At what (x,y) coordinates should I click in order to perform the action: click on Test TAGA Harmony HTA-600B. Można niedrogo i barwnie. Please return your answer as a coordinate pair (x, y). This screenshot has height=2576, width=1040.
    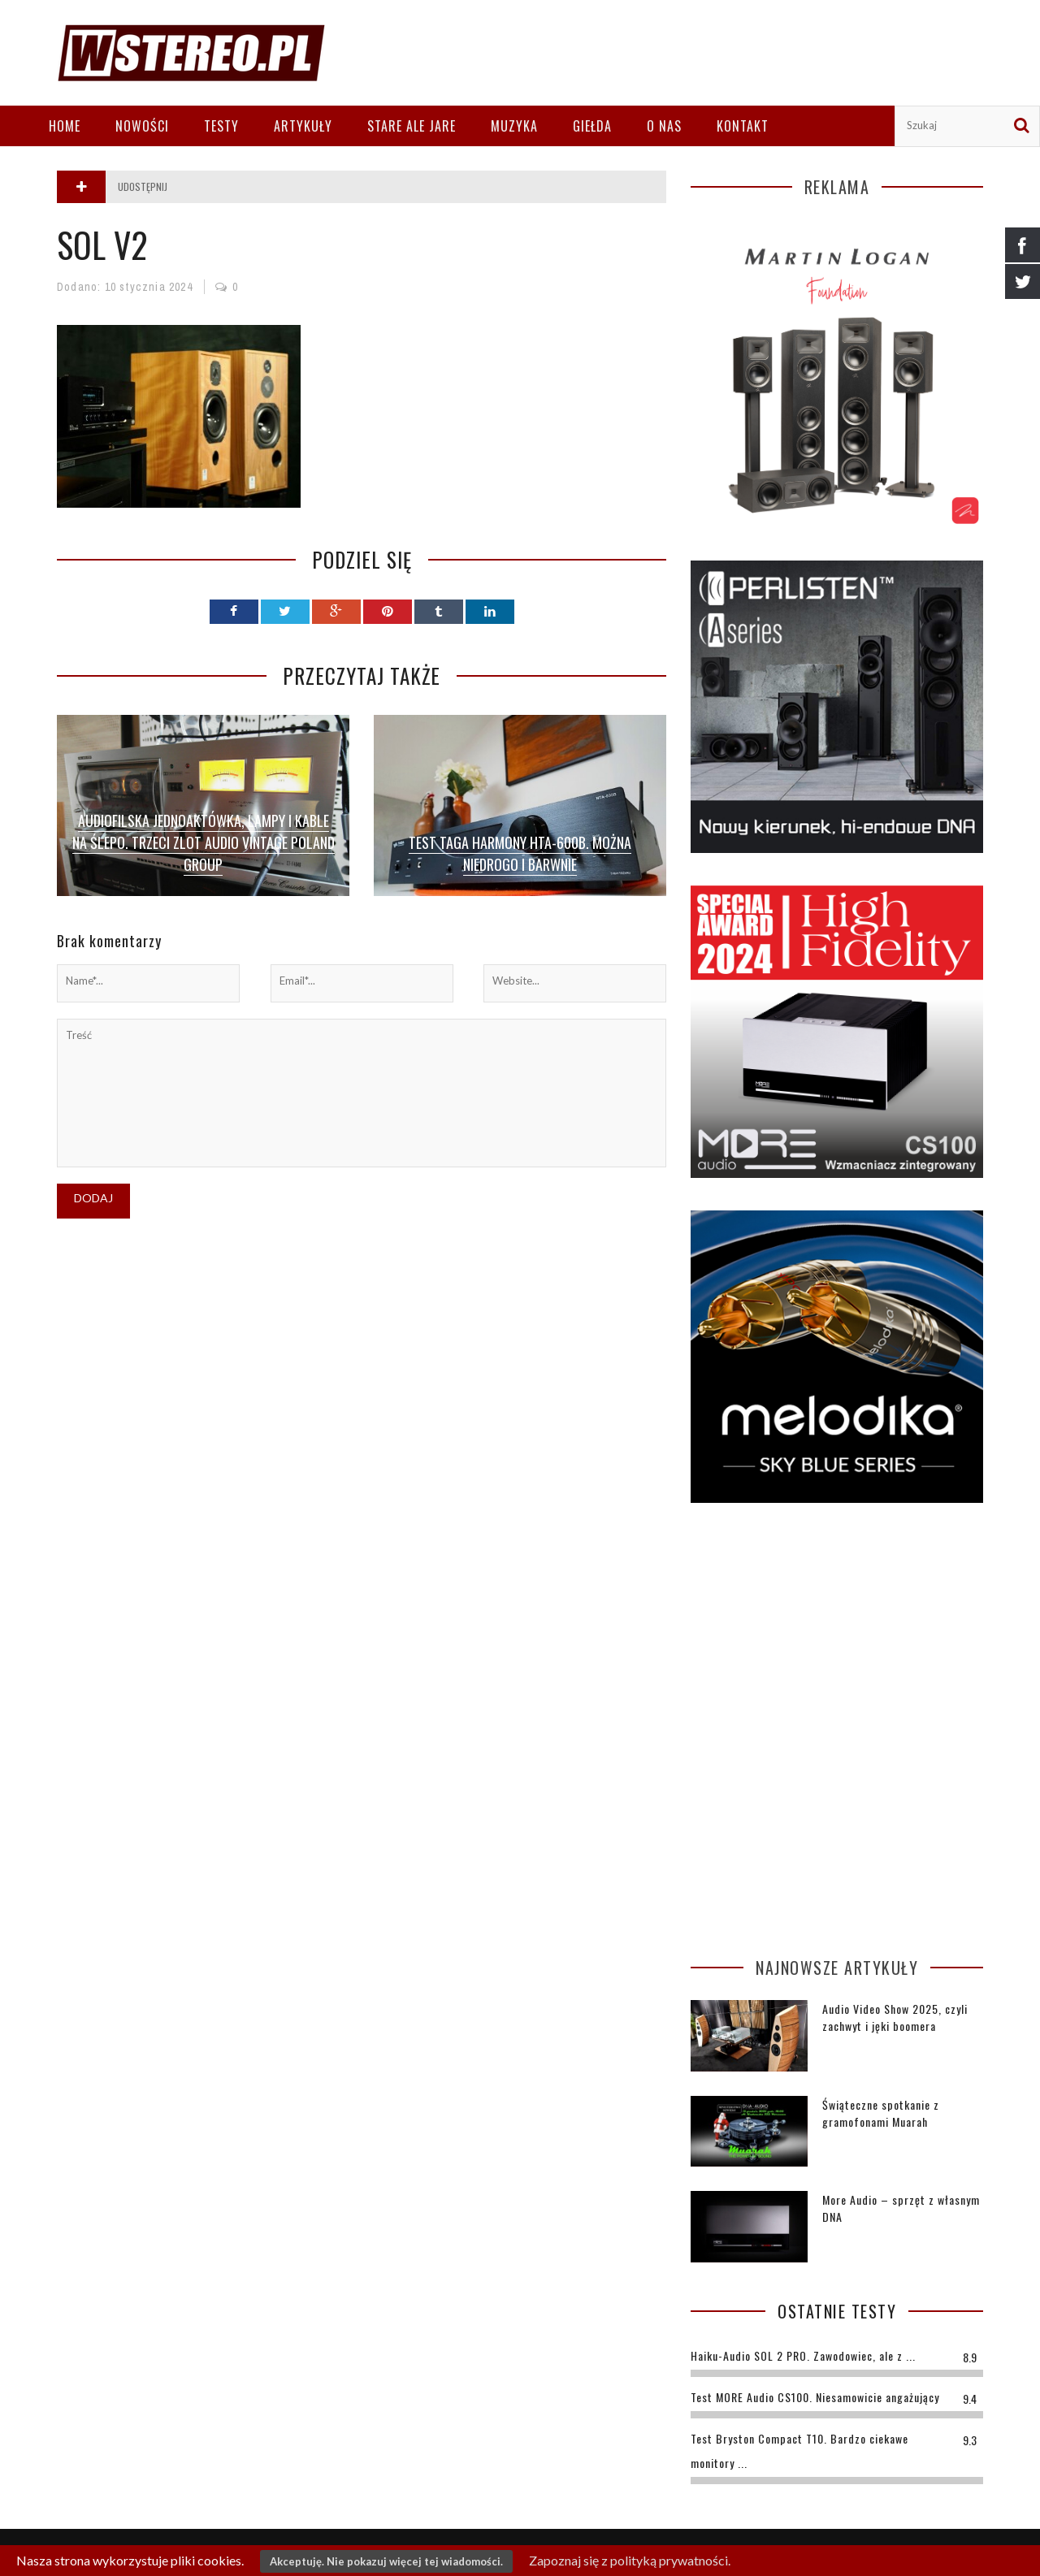
    Looking at the image, I should click on (520, 853).